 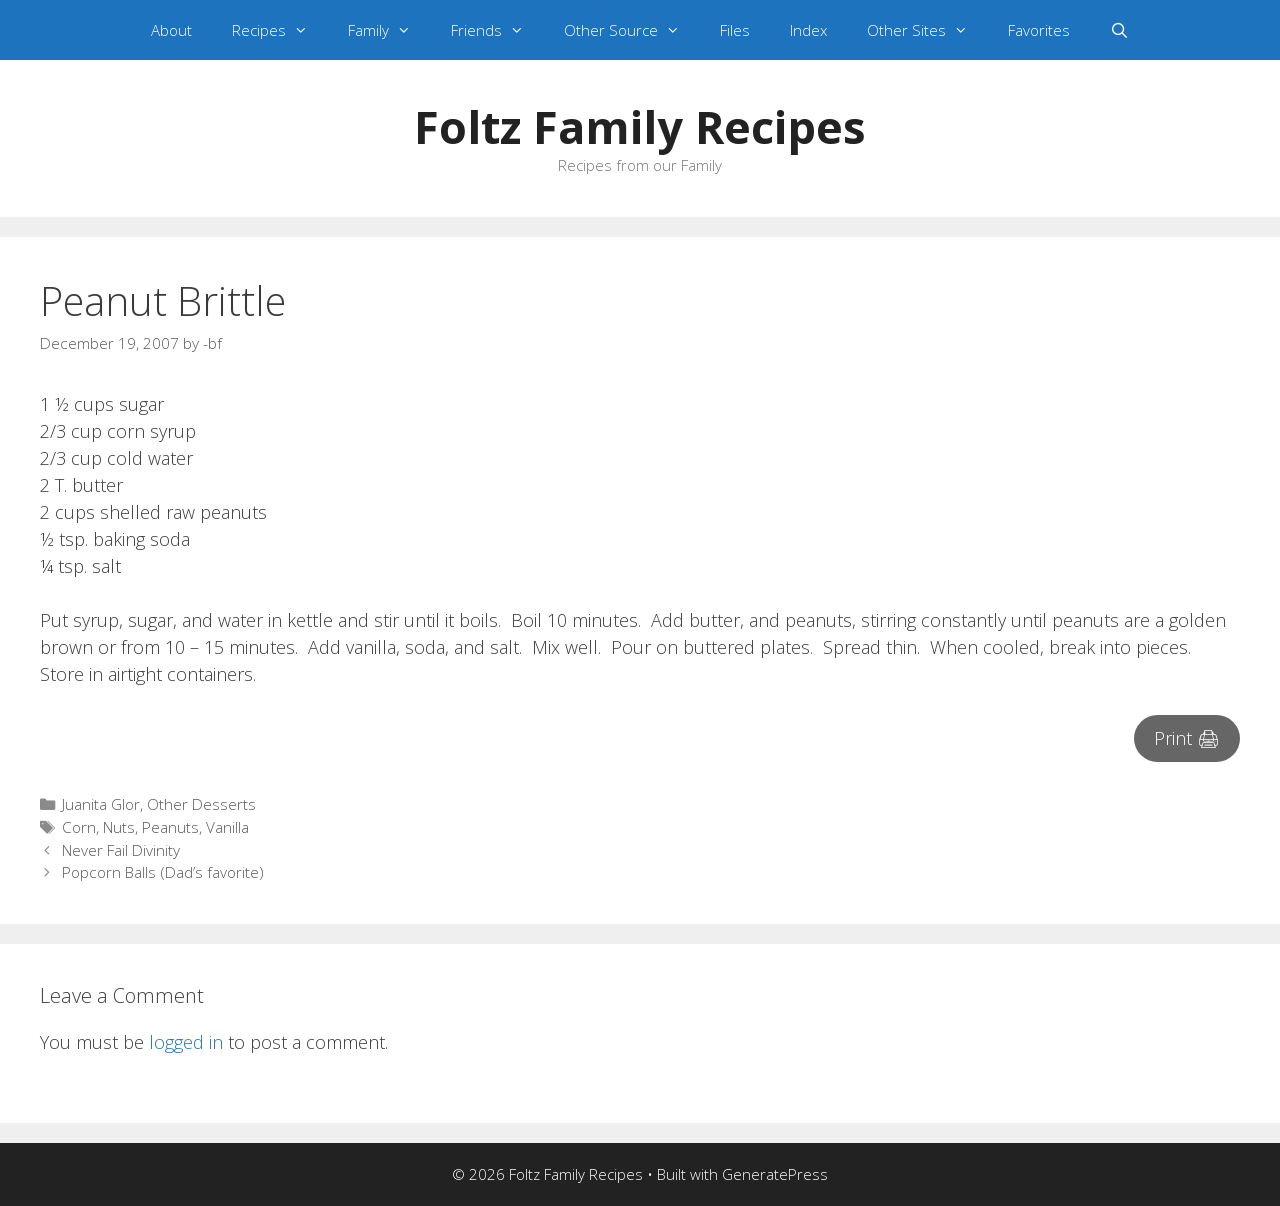 What do you see at coordinates (79, 827) in the screenshot?
I see `Corn` at bounding box center [79, 827].